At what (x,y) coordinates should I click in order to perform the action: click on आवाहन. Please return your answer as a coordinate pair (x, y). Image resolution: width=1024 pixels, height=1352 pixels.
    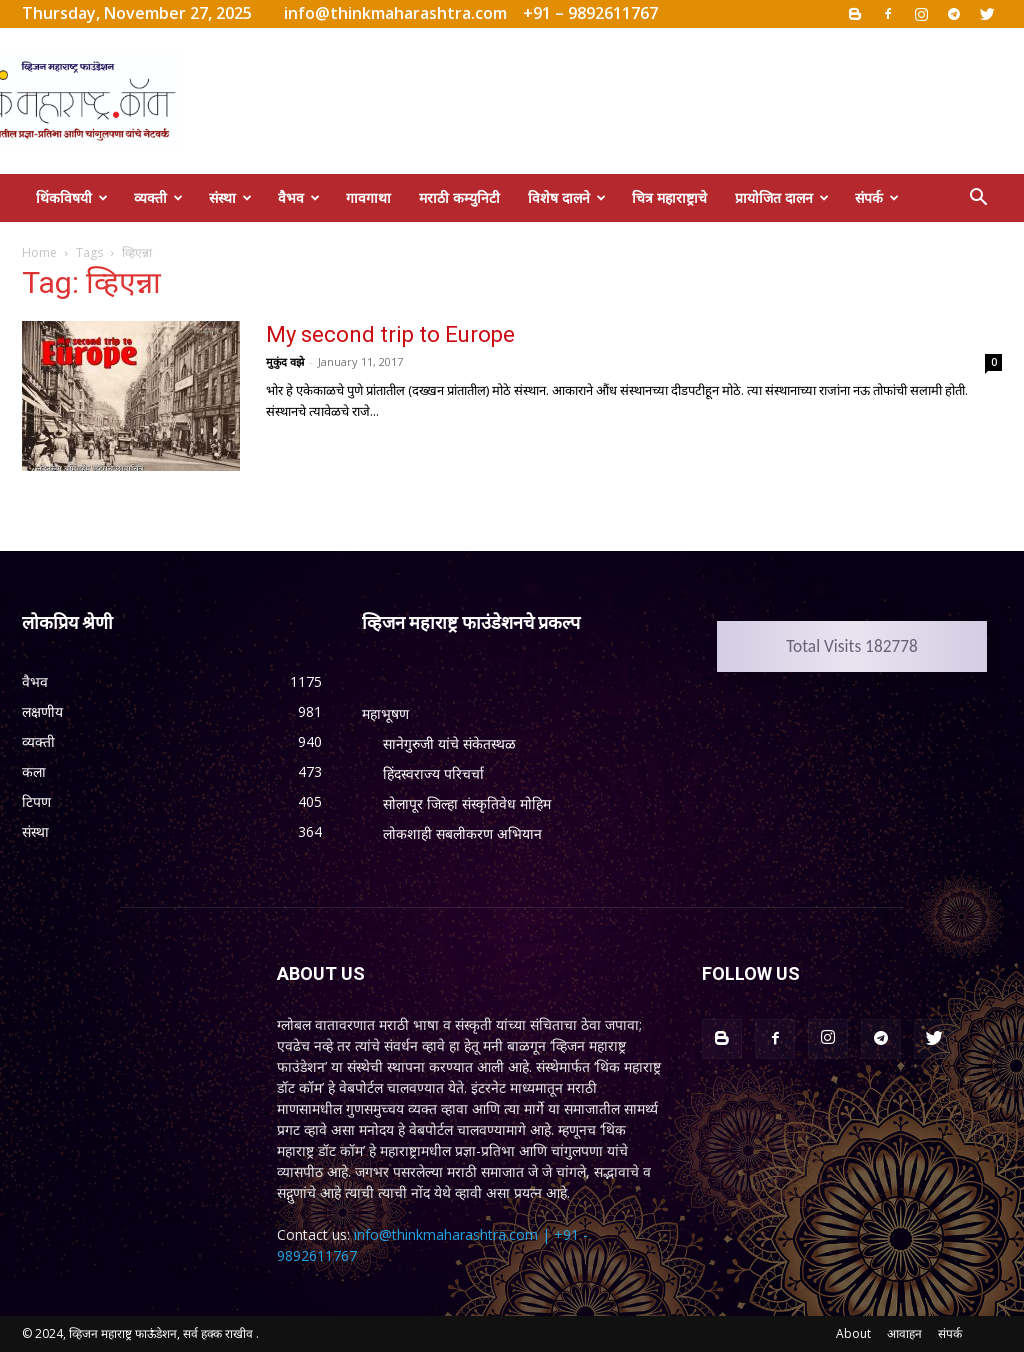
    Looking at the image, I should click on (904, 1333).